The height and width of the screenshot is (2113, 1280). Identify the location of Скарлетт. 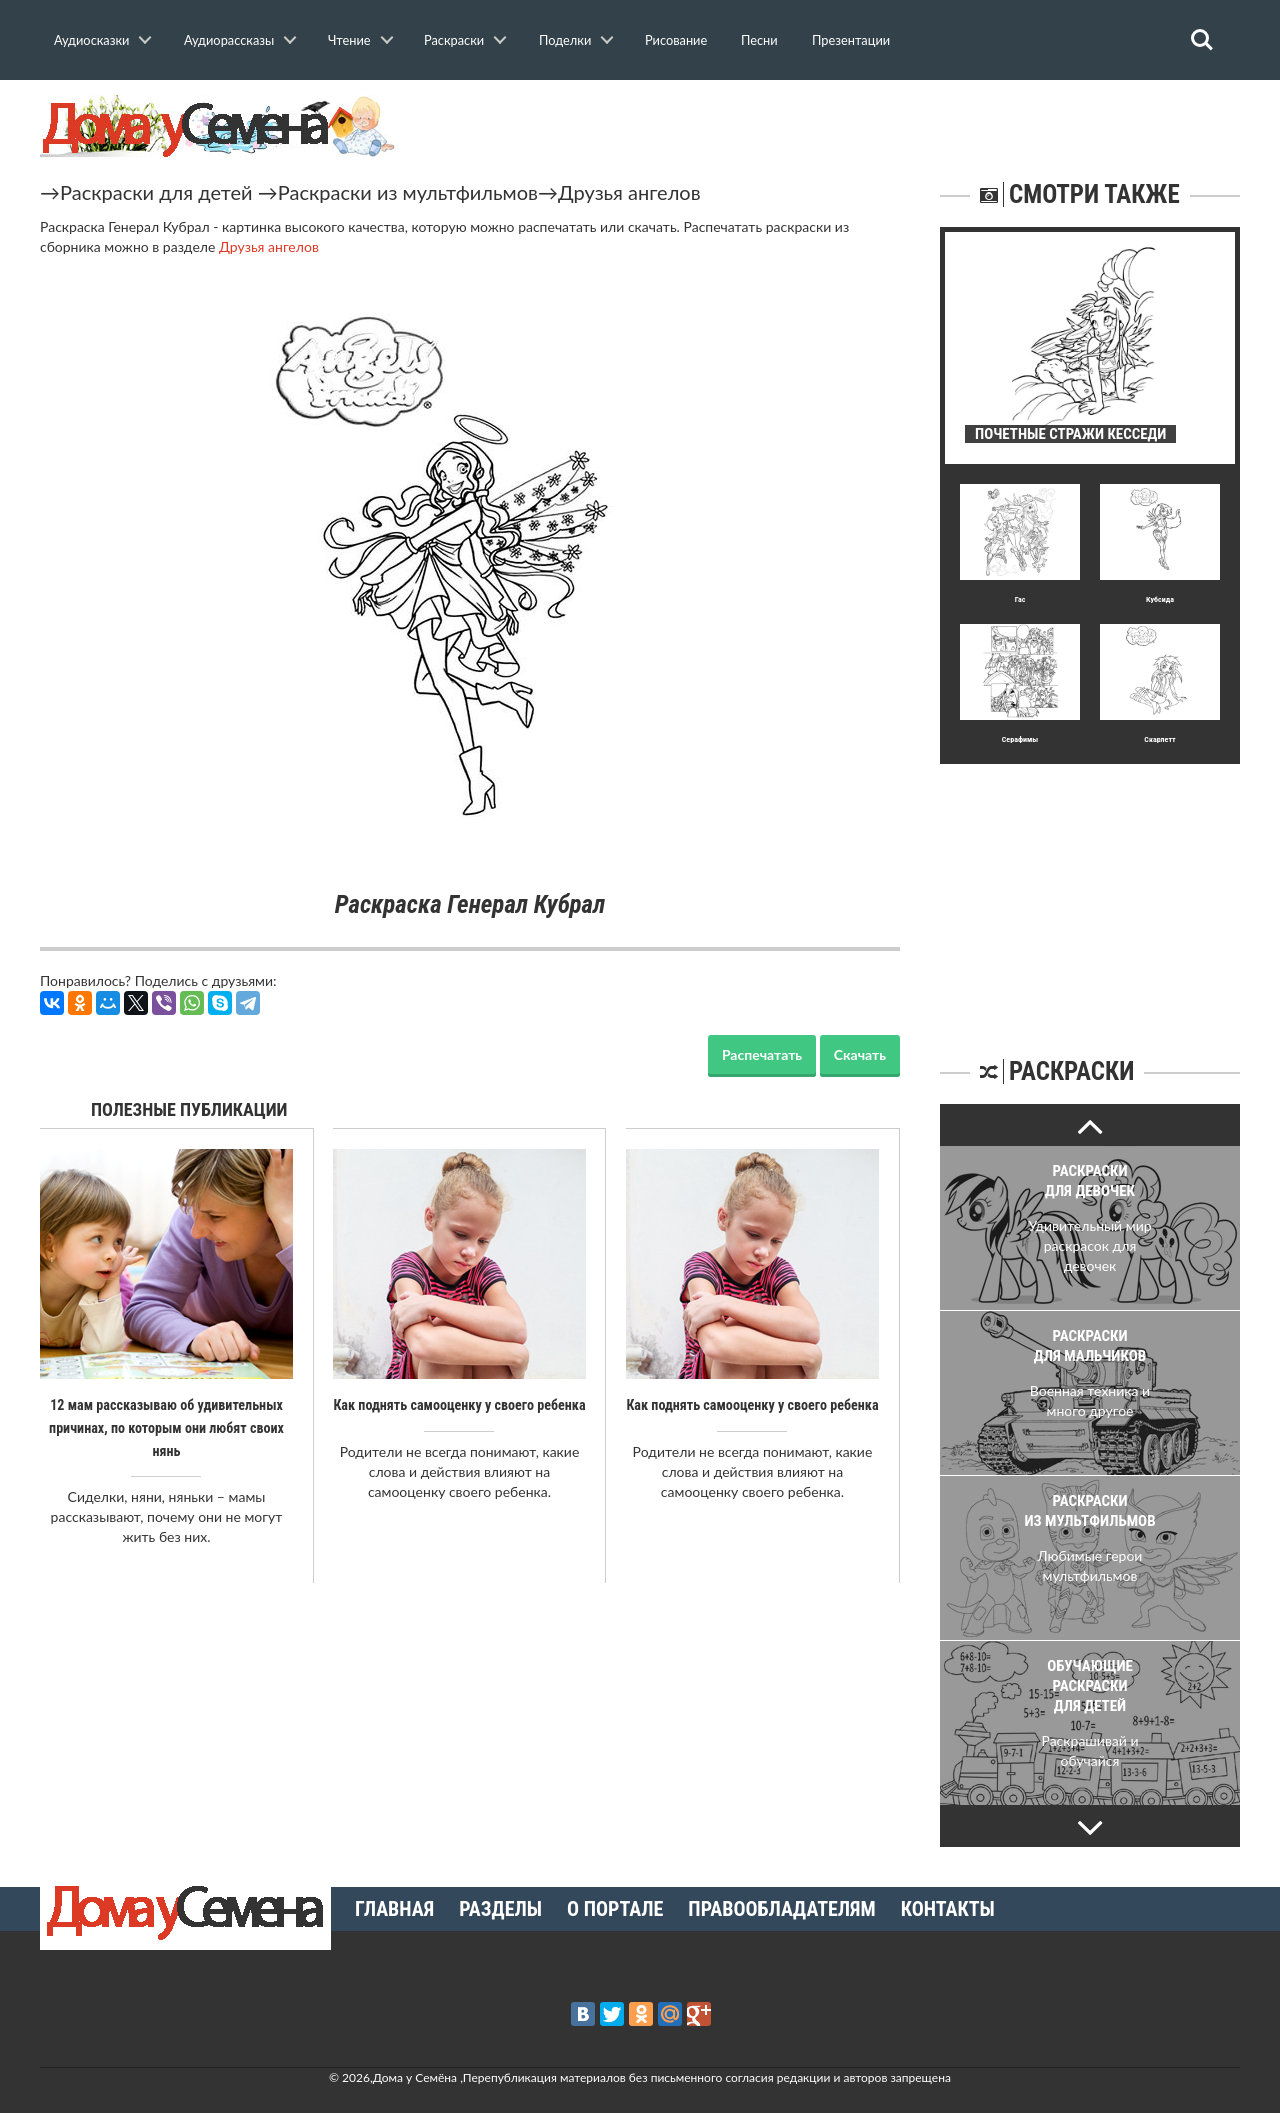
(1159, 739).